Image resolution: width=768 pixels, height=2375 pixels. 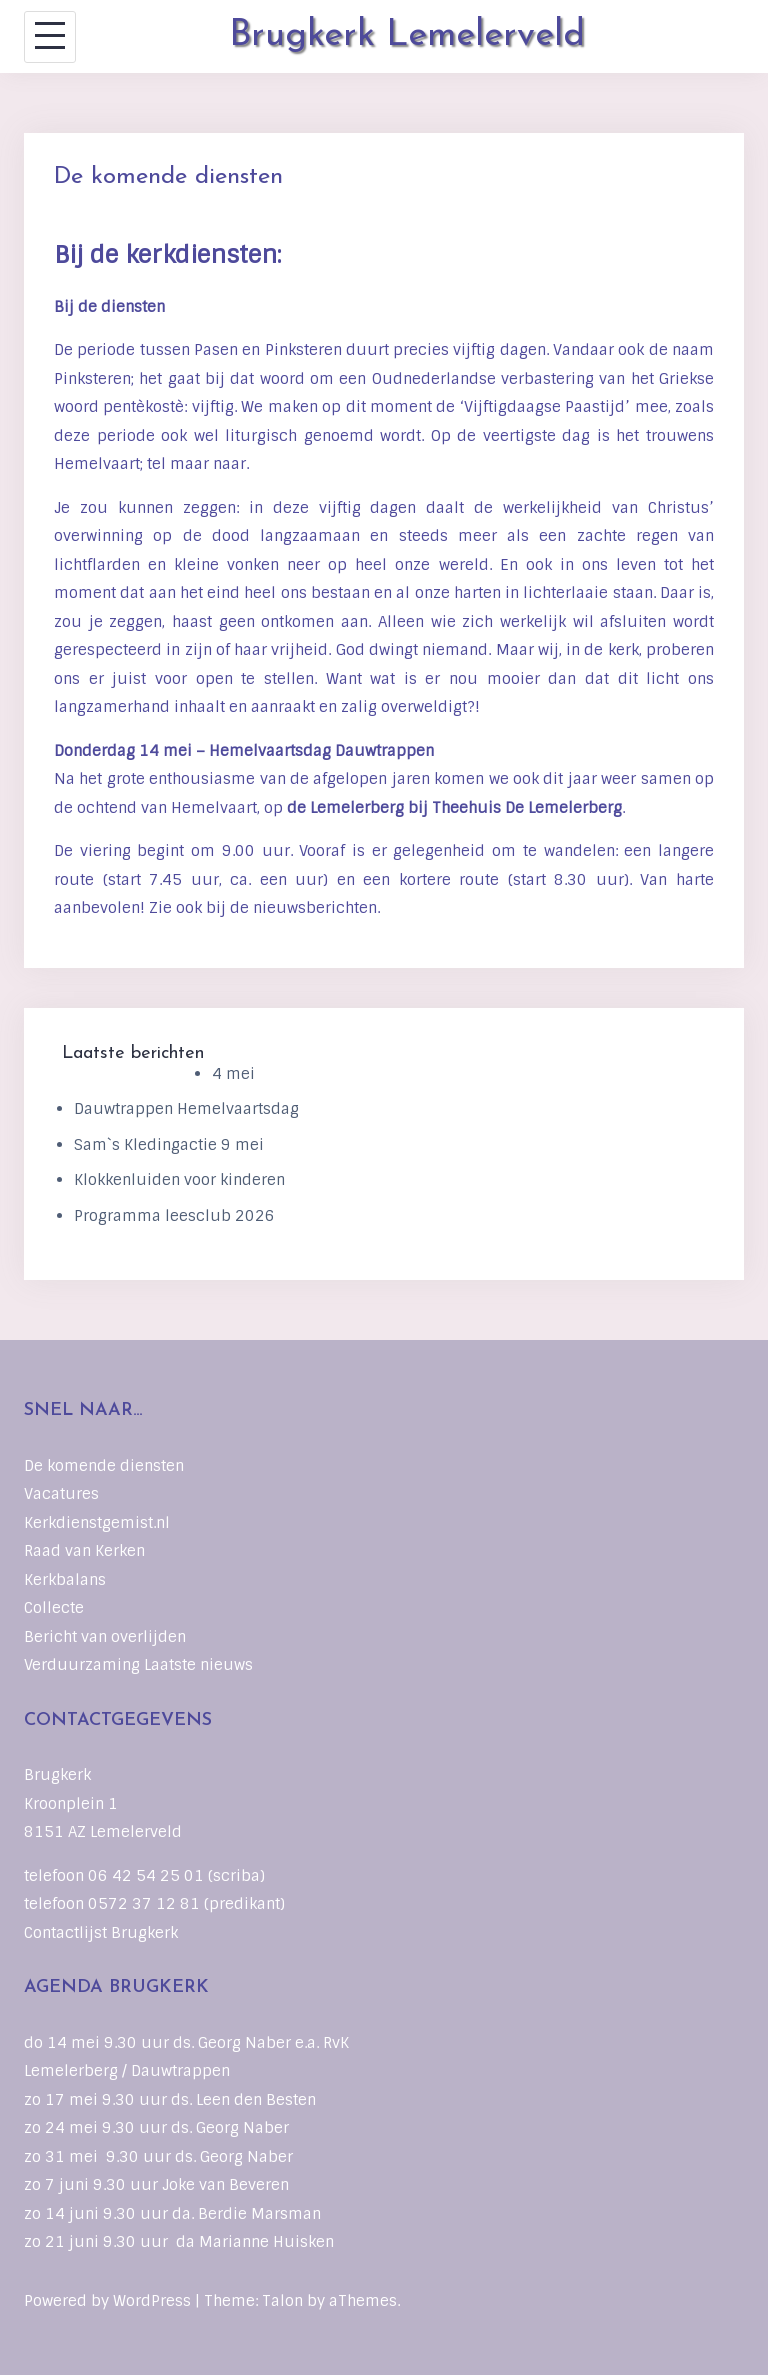 I want to click on Vacatures, so click(x=61, y=1494).